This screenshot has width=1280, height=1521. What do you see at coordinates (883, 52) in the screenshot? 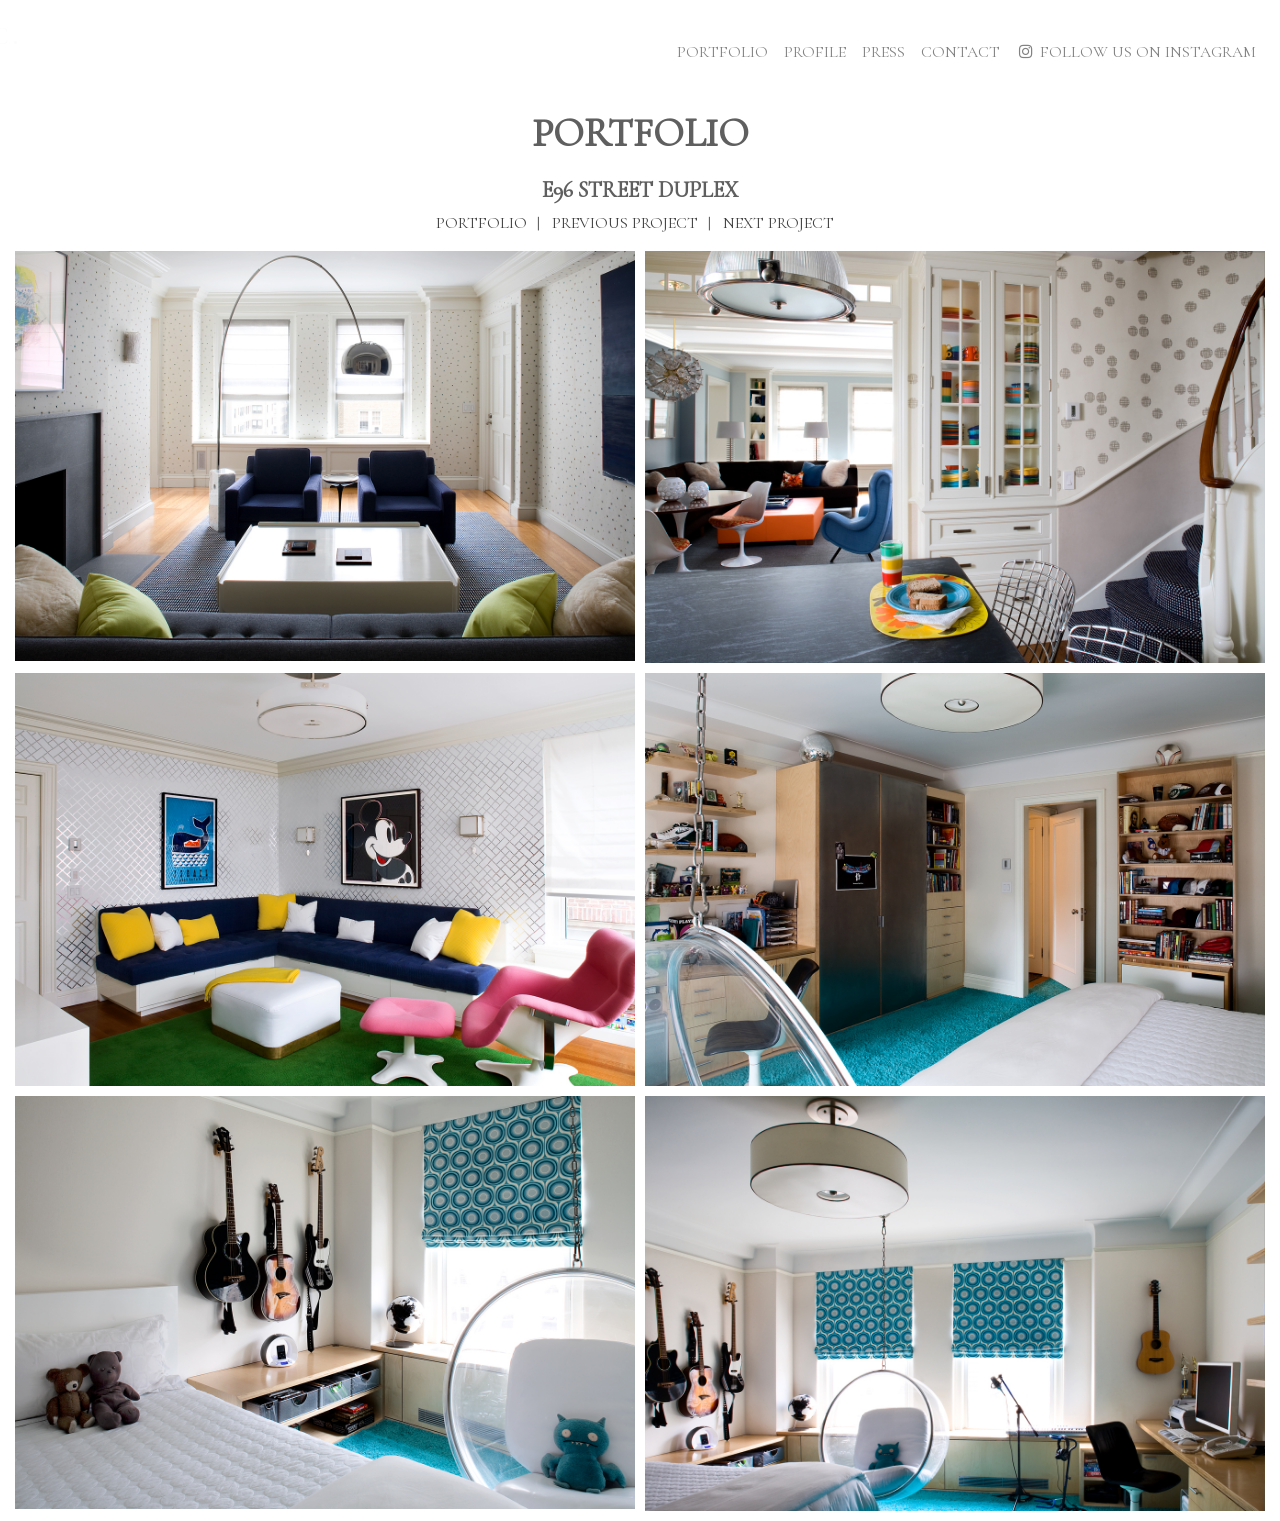
I see `Press` at bounding box center [883, 52].